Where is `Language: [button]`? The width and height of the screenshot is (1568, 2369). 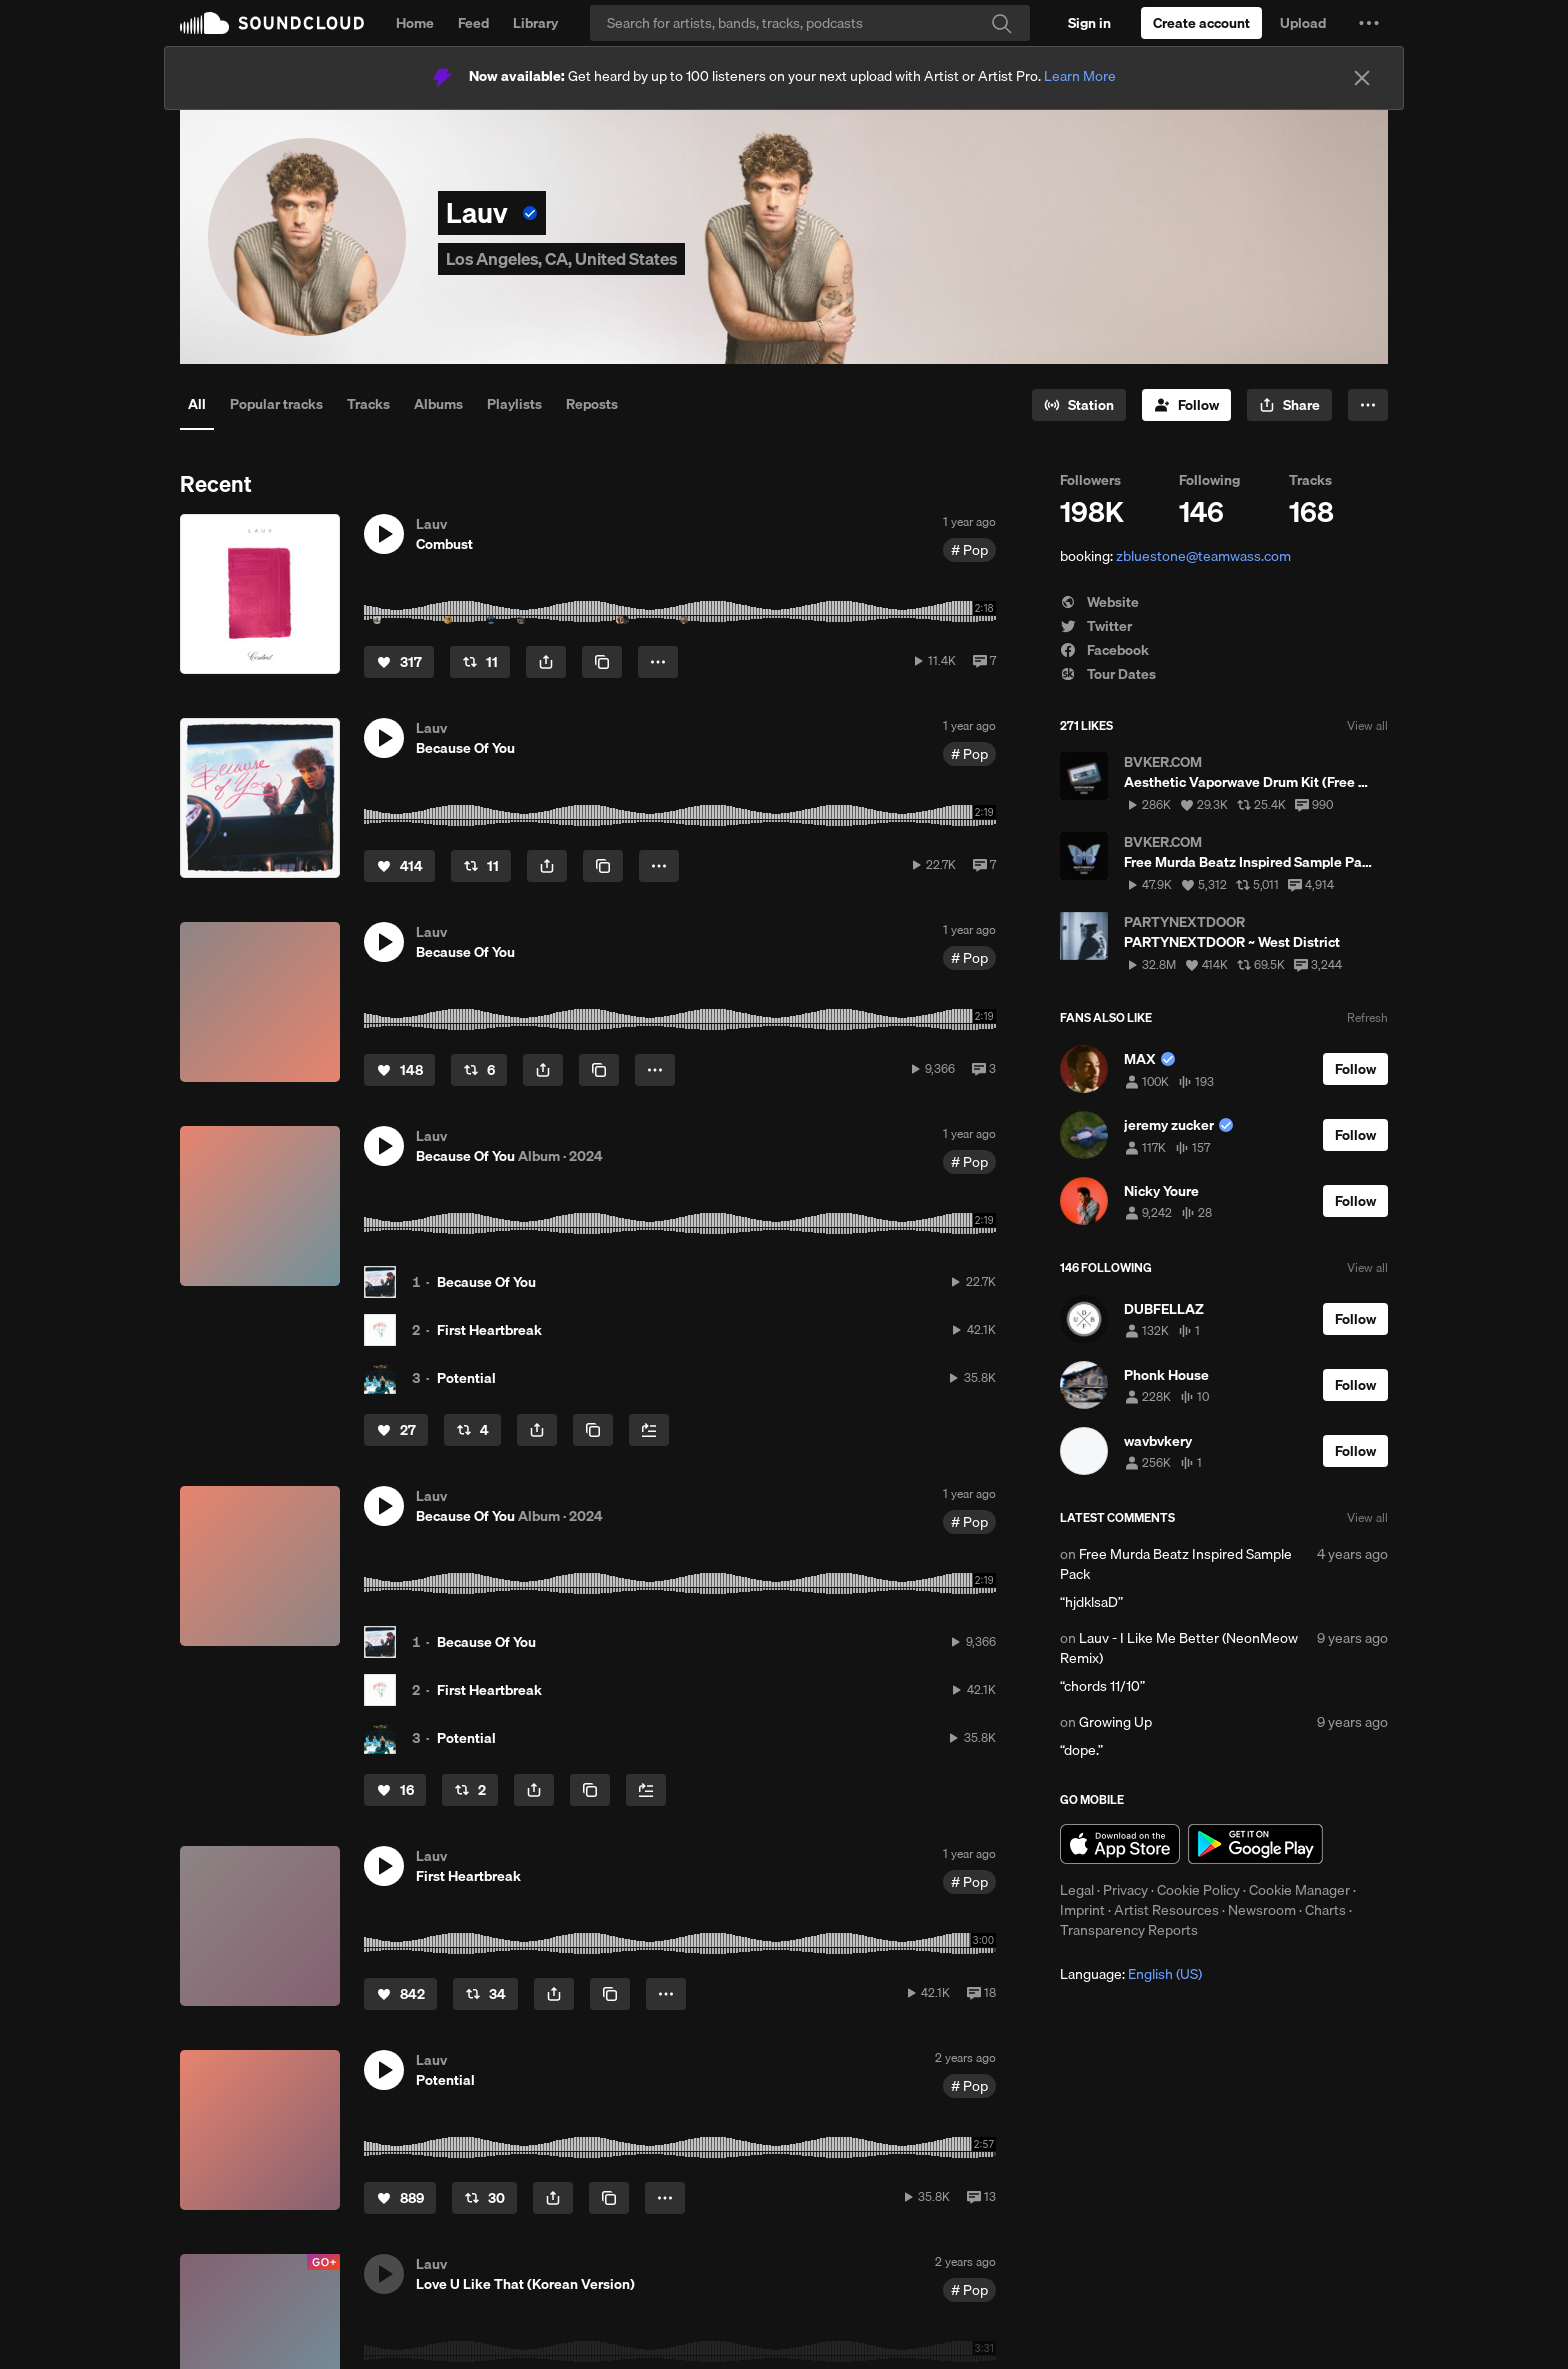 Language: [button] is located at coordinates (1131, 1974).